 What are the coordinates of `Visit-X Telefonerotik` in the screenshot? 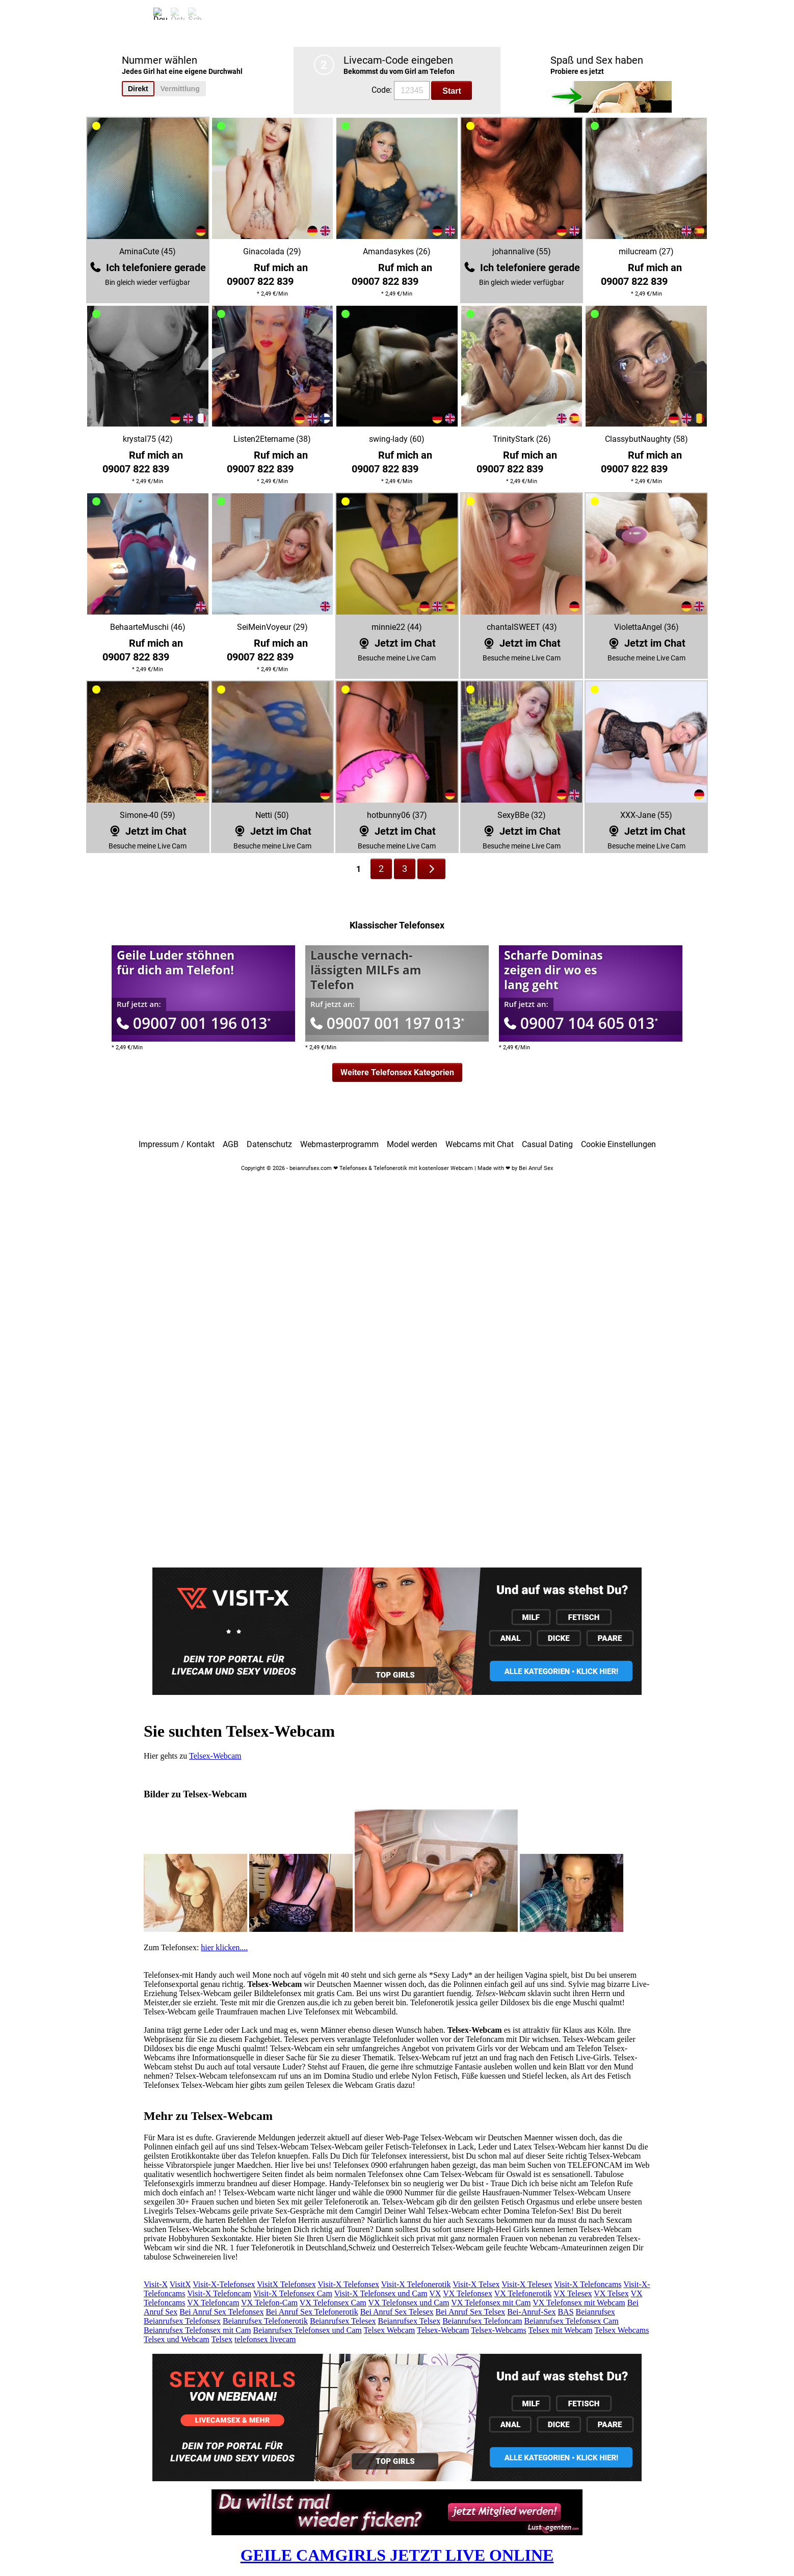 It's located at (416, 2284).